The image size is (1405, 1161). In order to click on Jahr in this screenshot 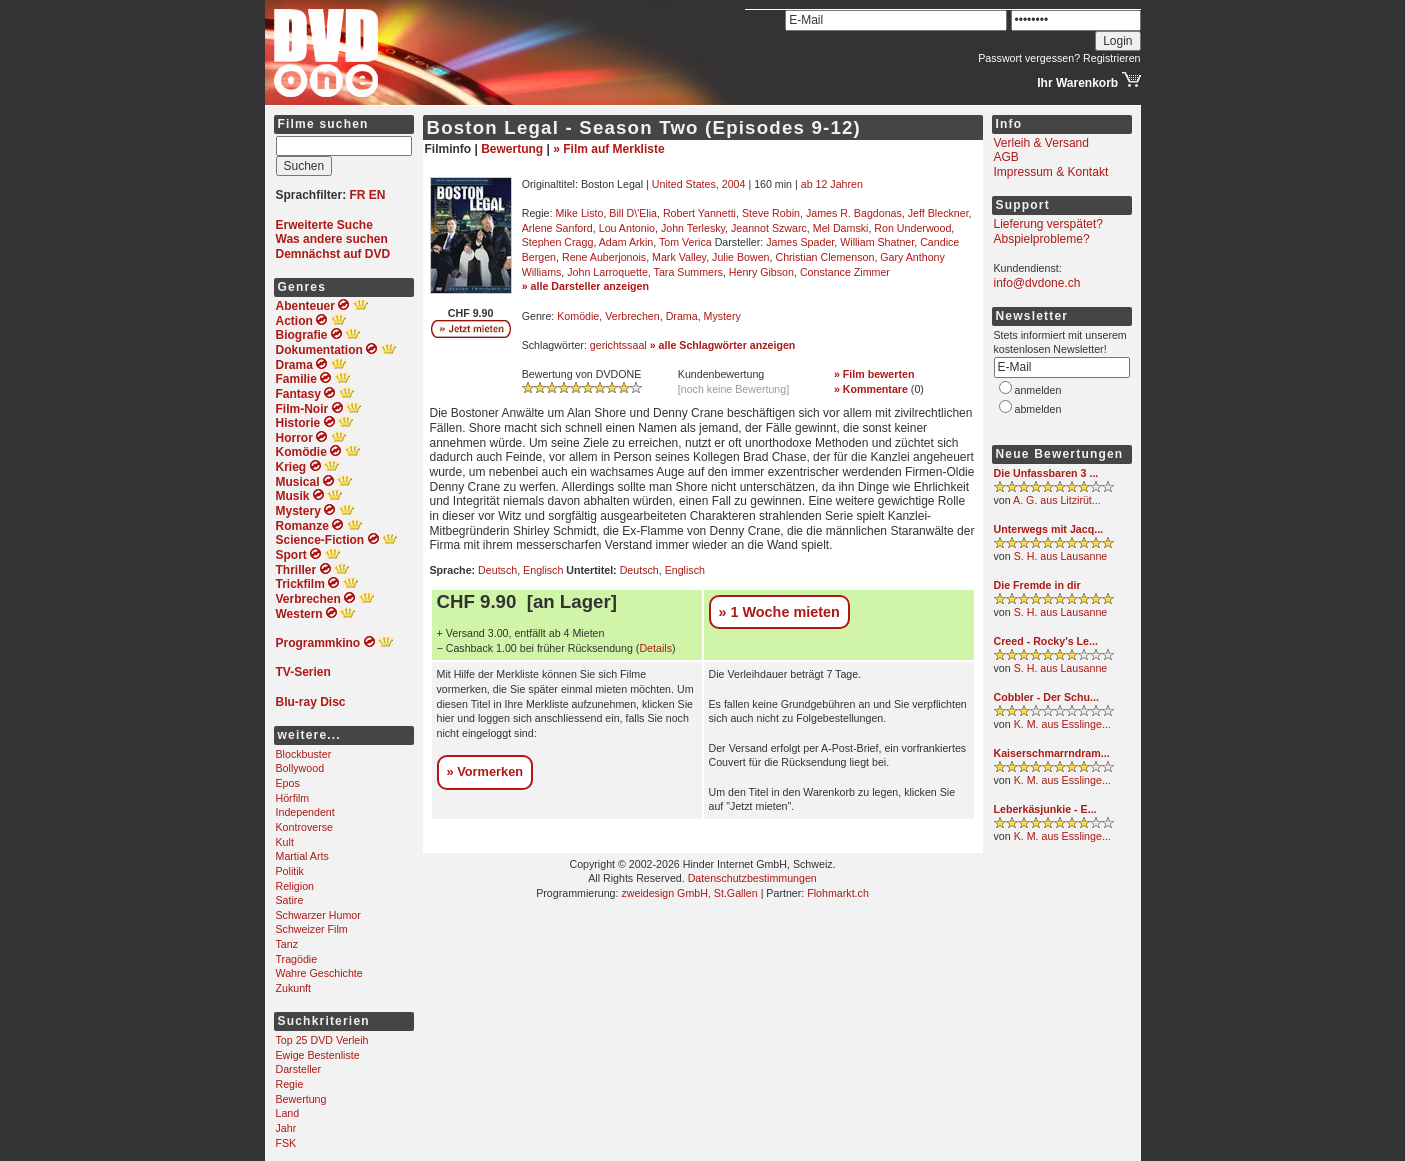, I will do `click(286, 1128)`.